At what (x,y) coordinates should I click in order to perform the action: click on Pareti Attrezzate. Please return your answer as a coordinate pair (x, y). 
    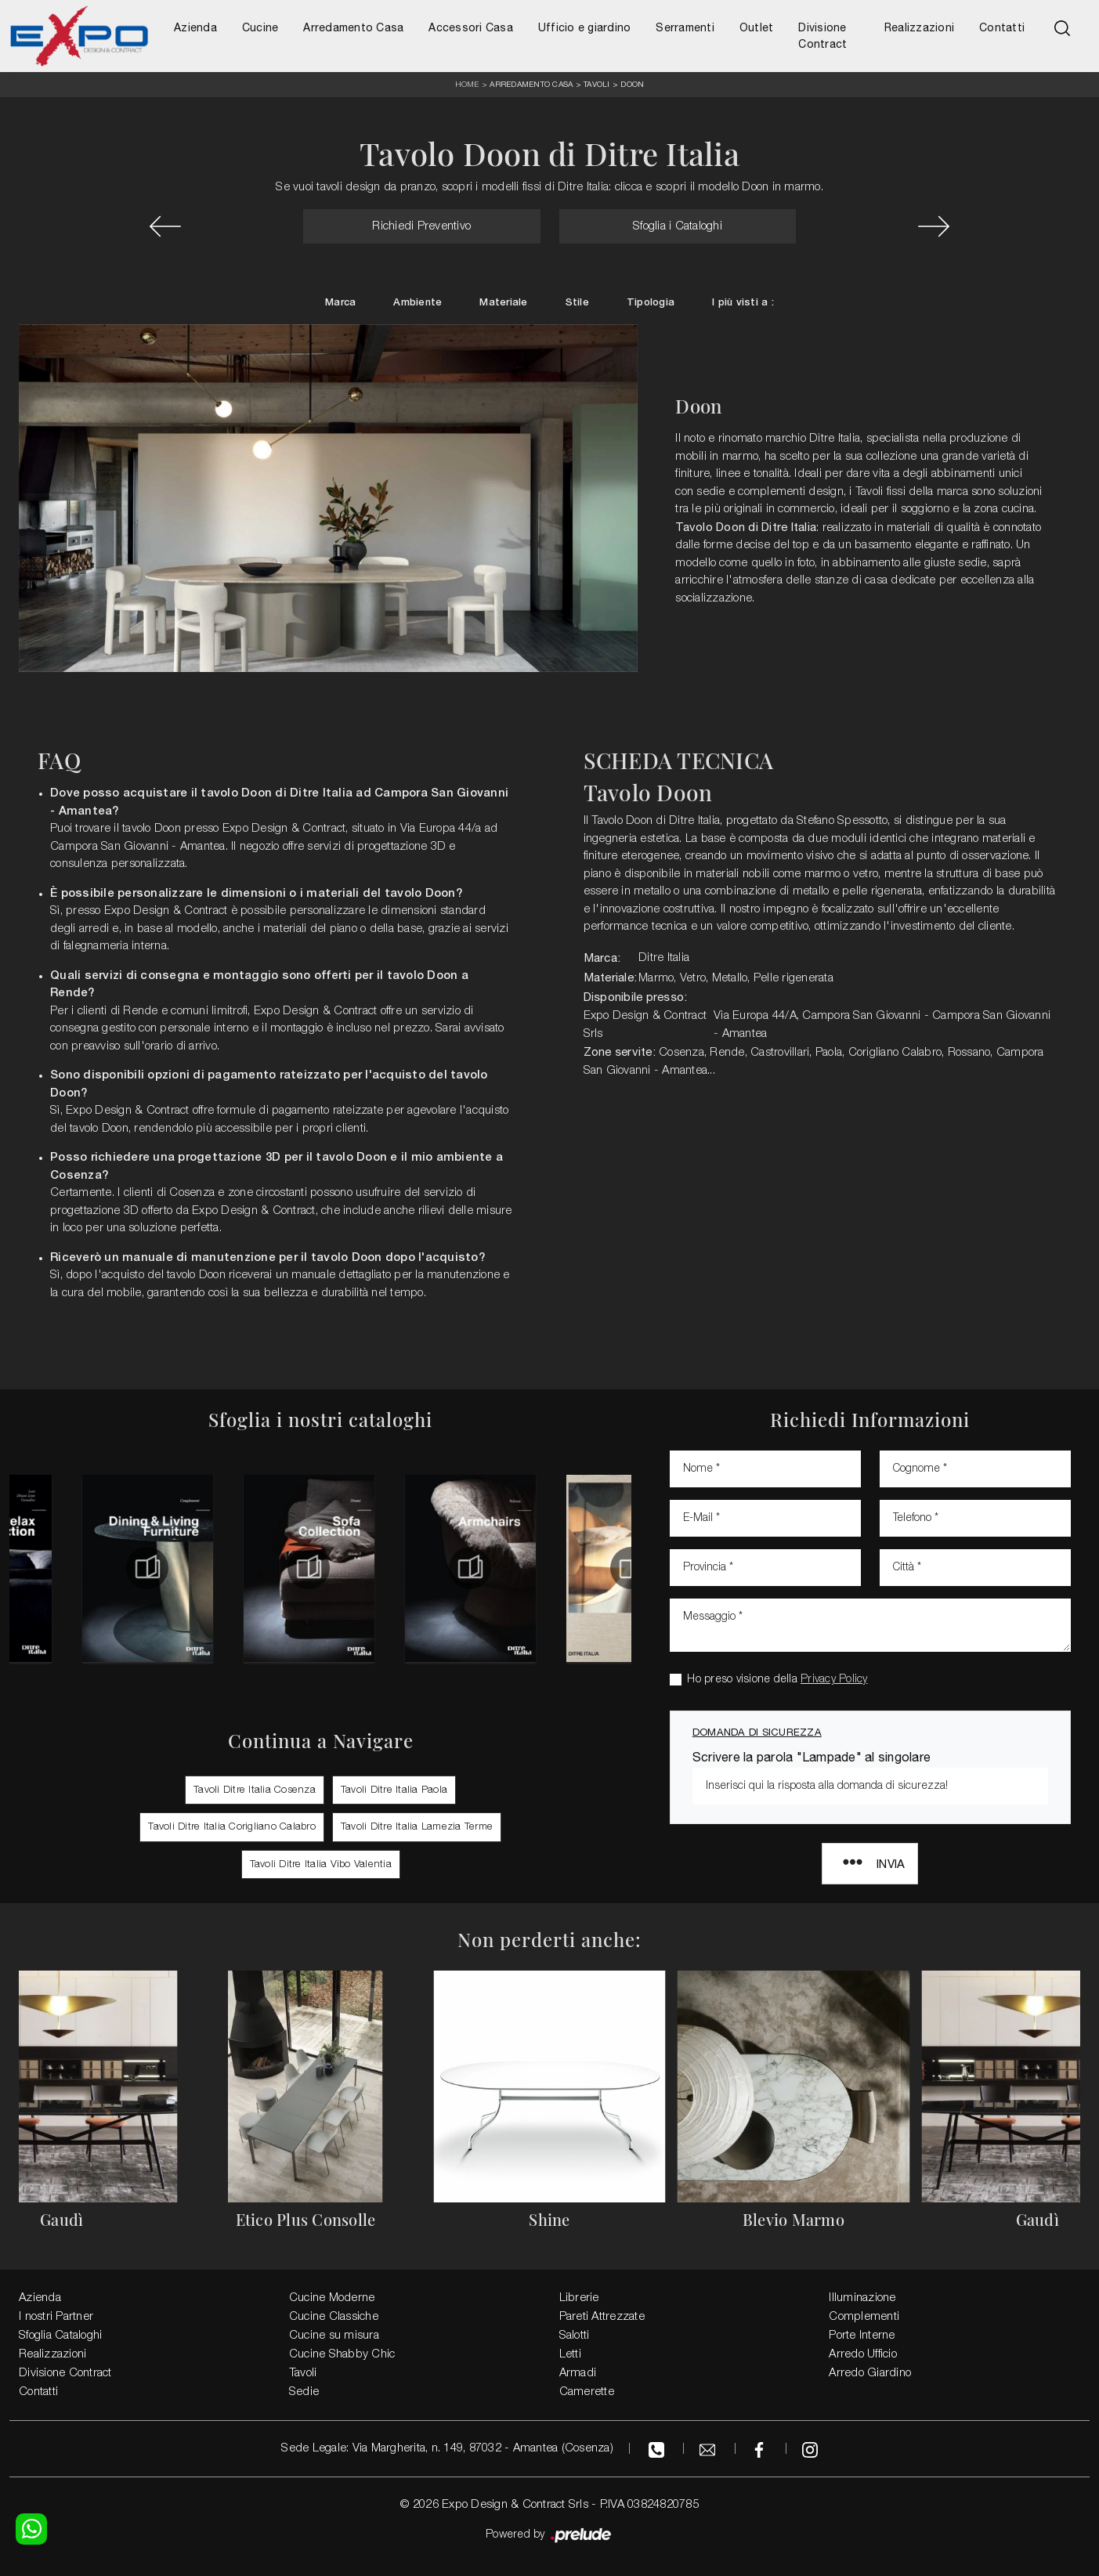
    Looking at the image, I should click on (602, 2316).